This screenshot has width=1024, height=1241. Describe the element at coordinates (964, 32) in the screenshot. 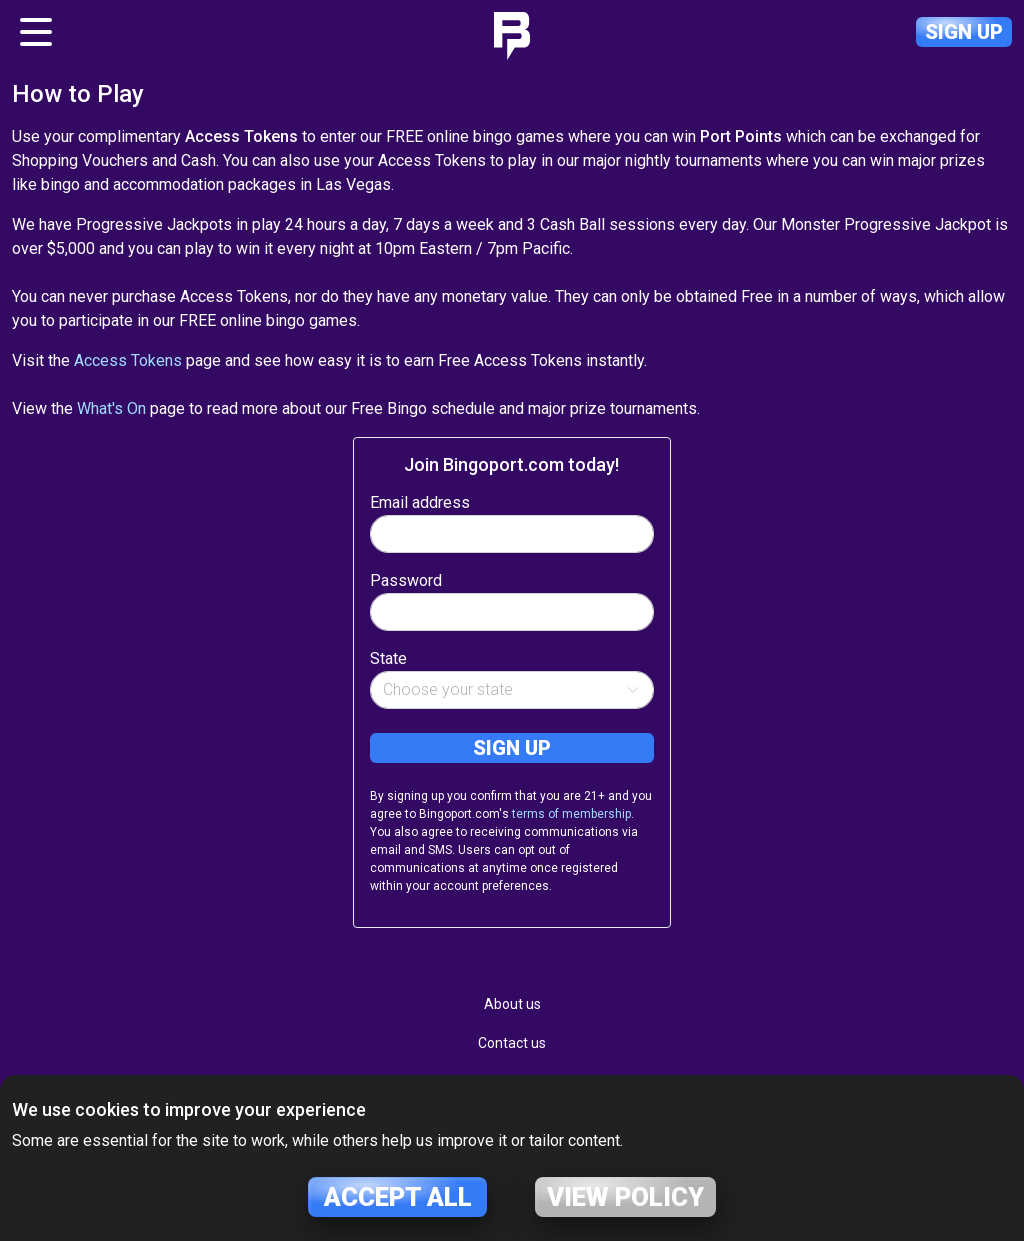

I see `Sign up` at that location.